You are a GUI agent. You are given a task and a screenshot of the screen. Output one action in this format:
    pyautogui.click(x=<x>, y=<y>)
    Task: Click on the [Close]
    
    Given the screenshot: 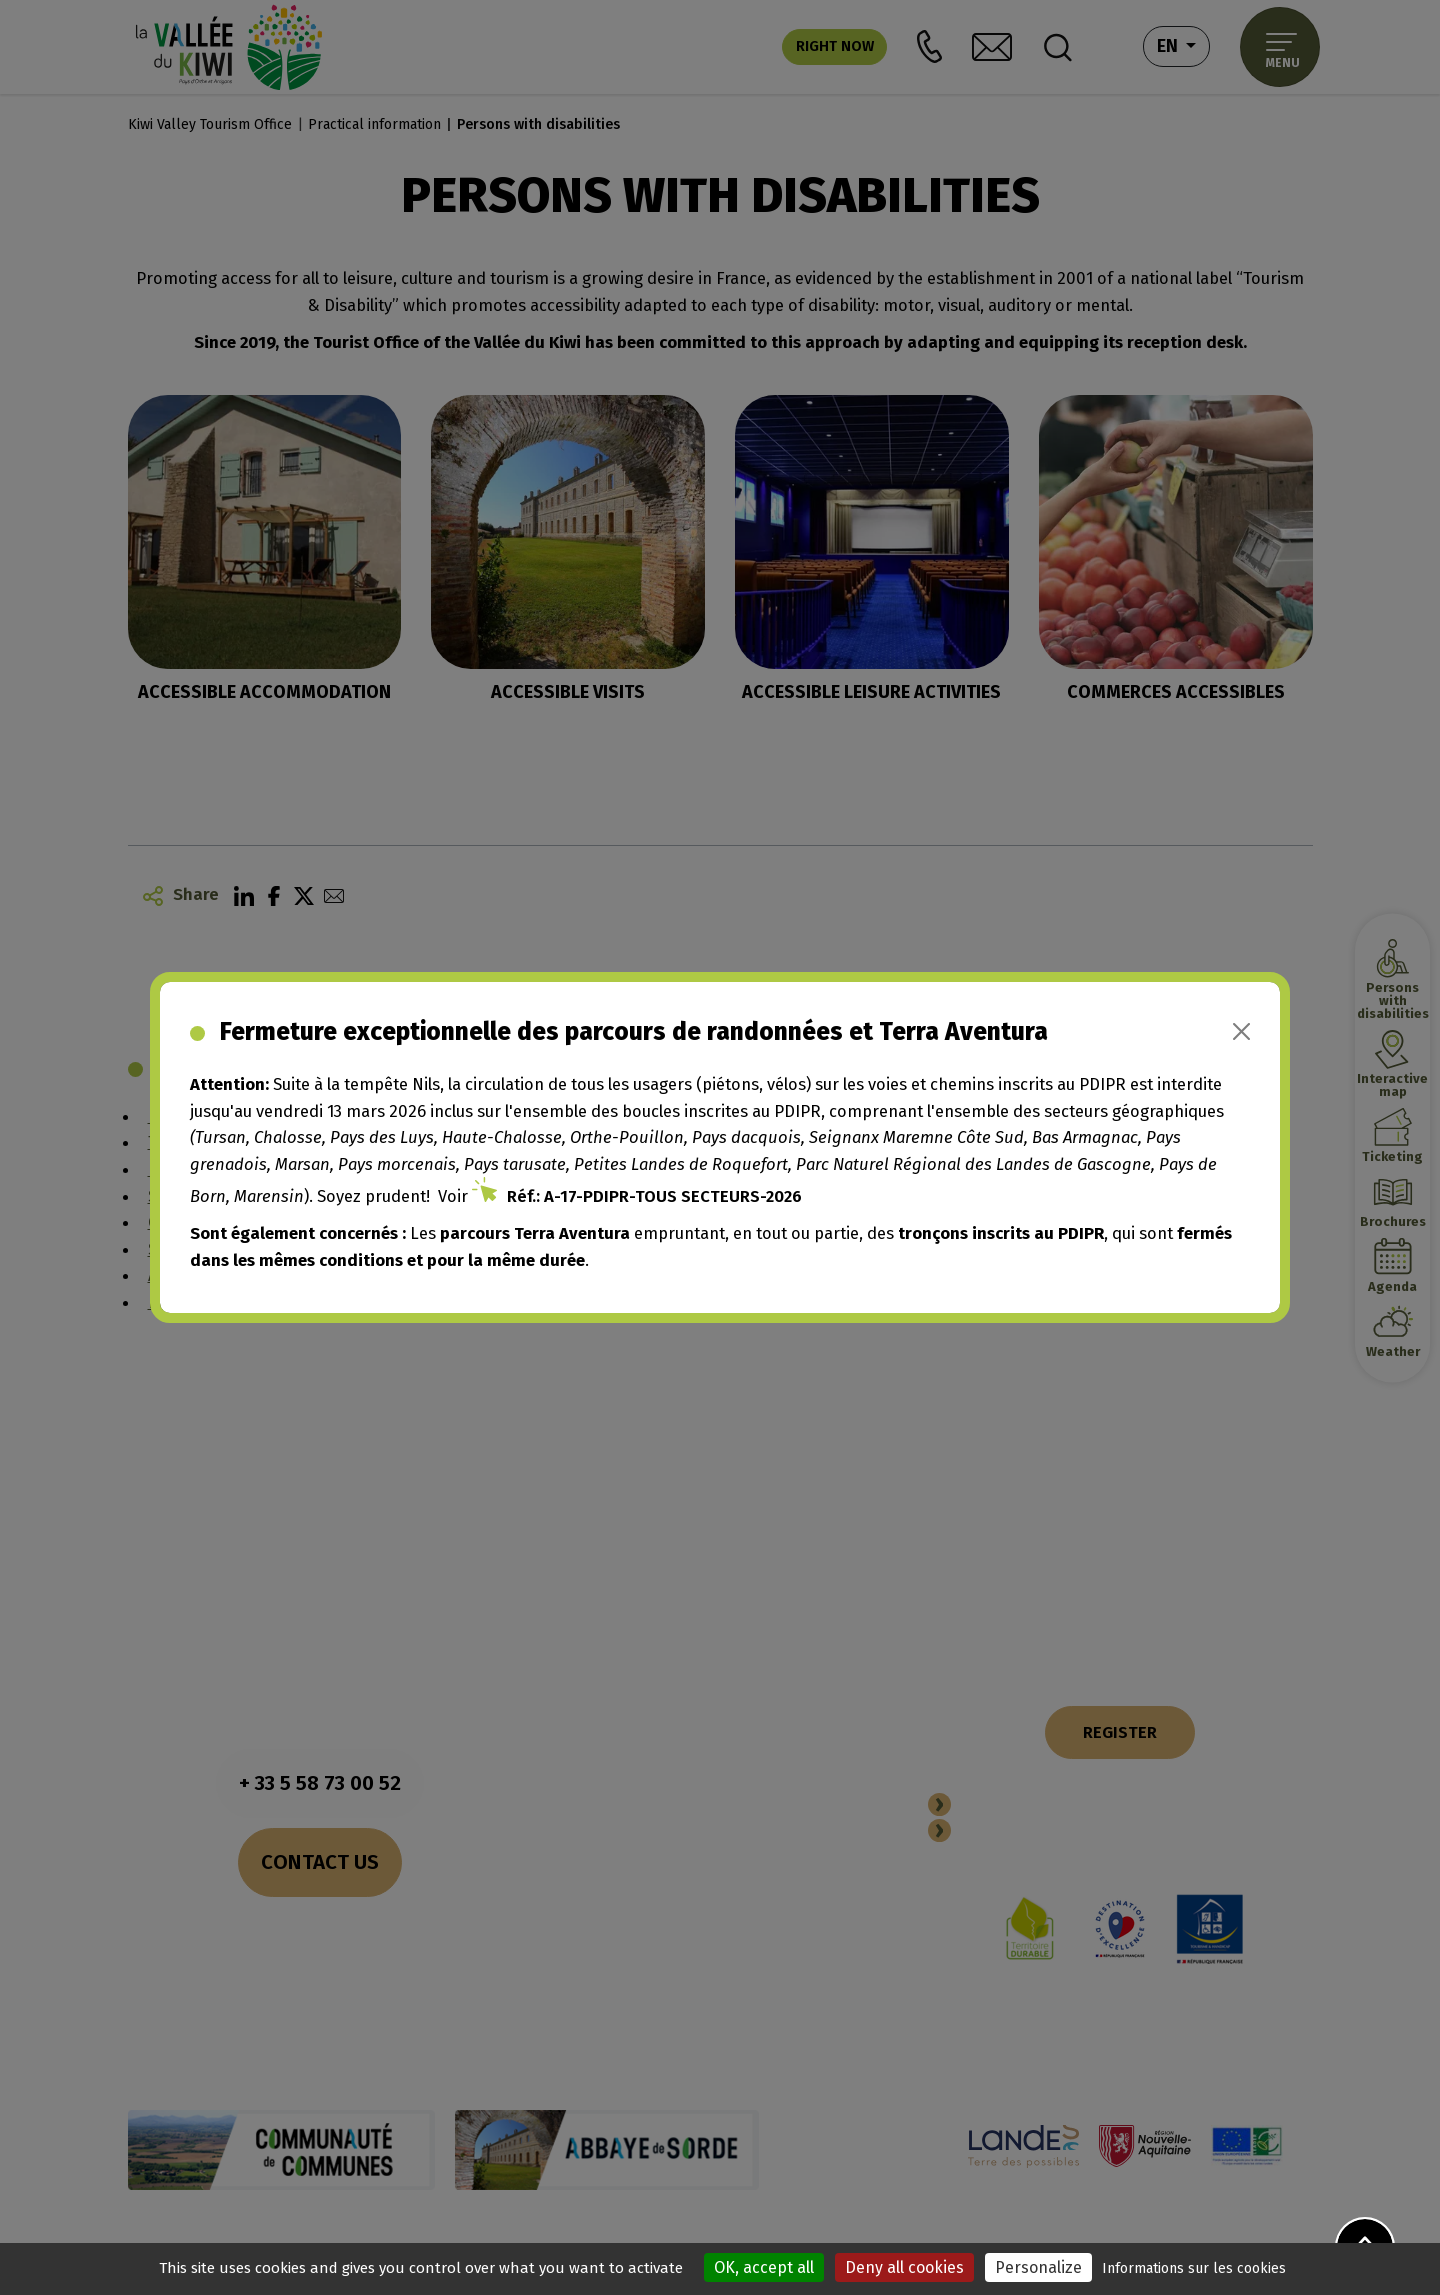 What is the action you would take?
    pyautogui.click(x=1241, y=1031)
    